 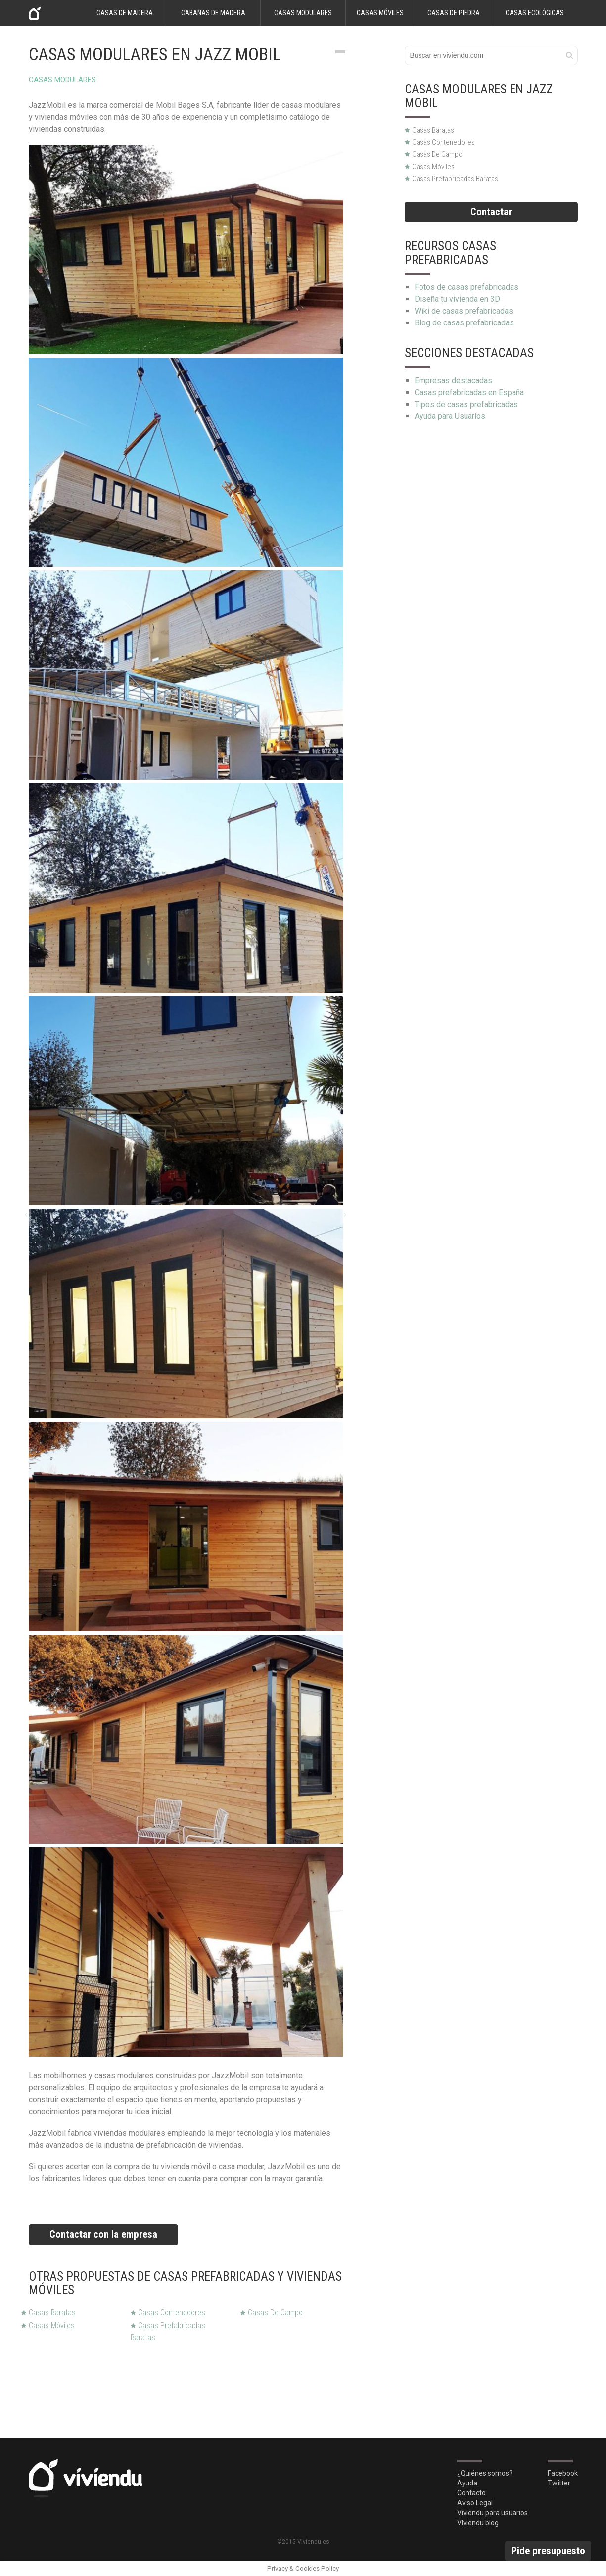 I want to click on Contacto, so click(x=471, y=2493).